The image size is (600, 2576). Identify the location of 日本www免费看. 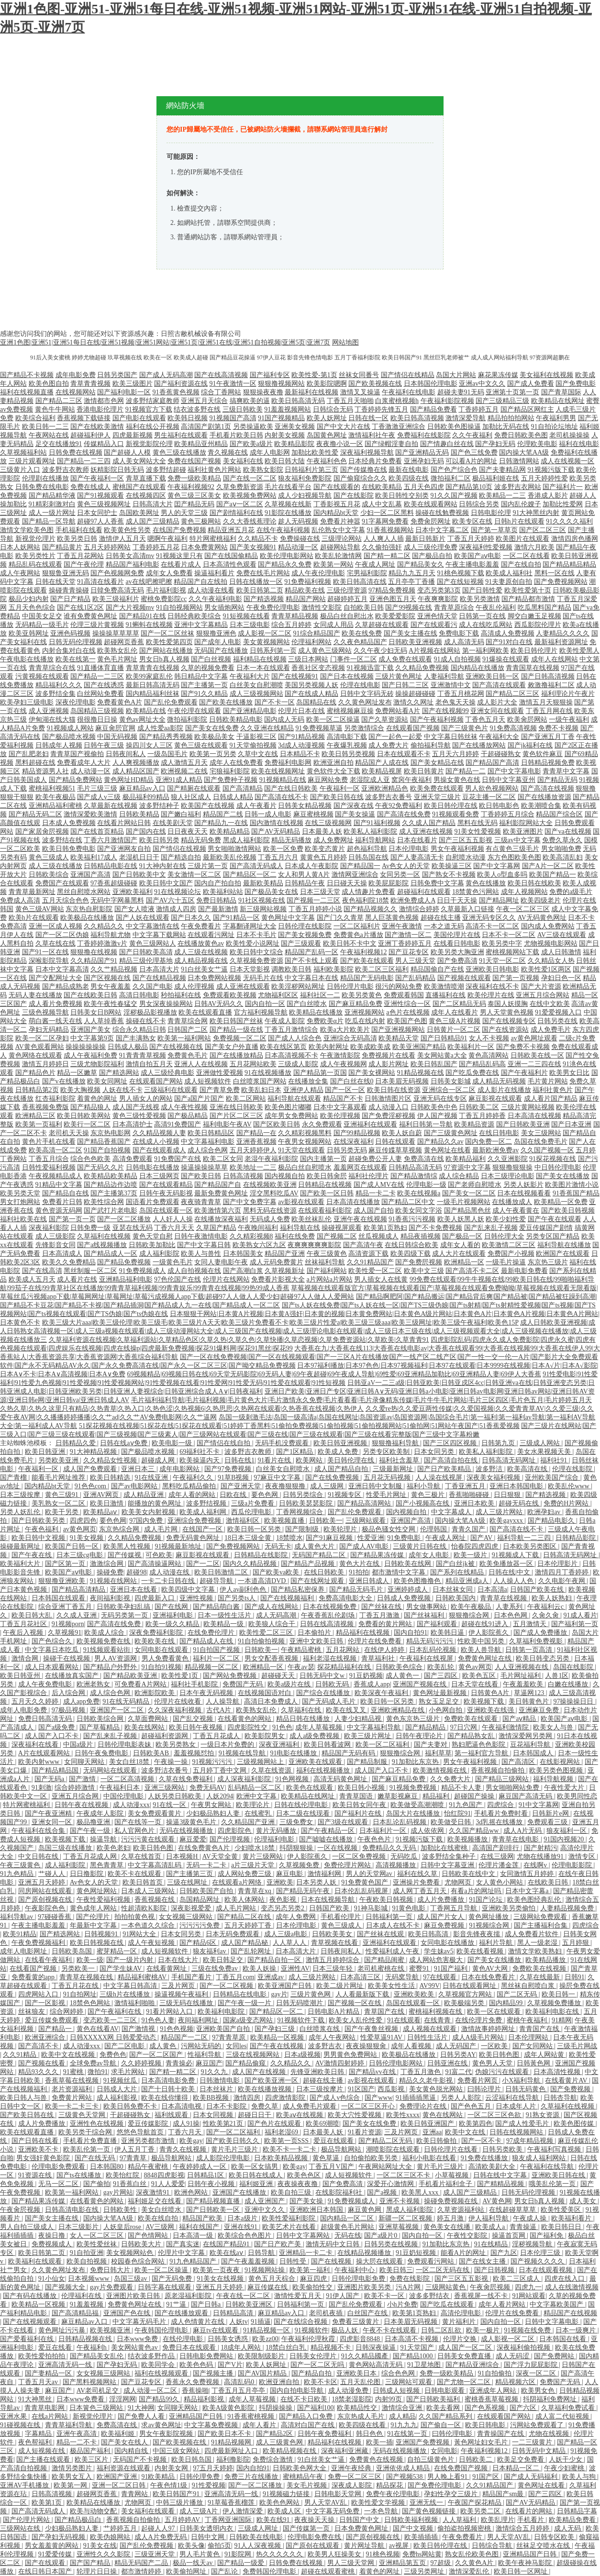
(81, 2399).